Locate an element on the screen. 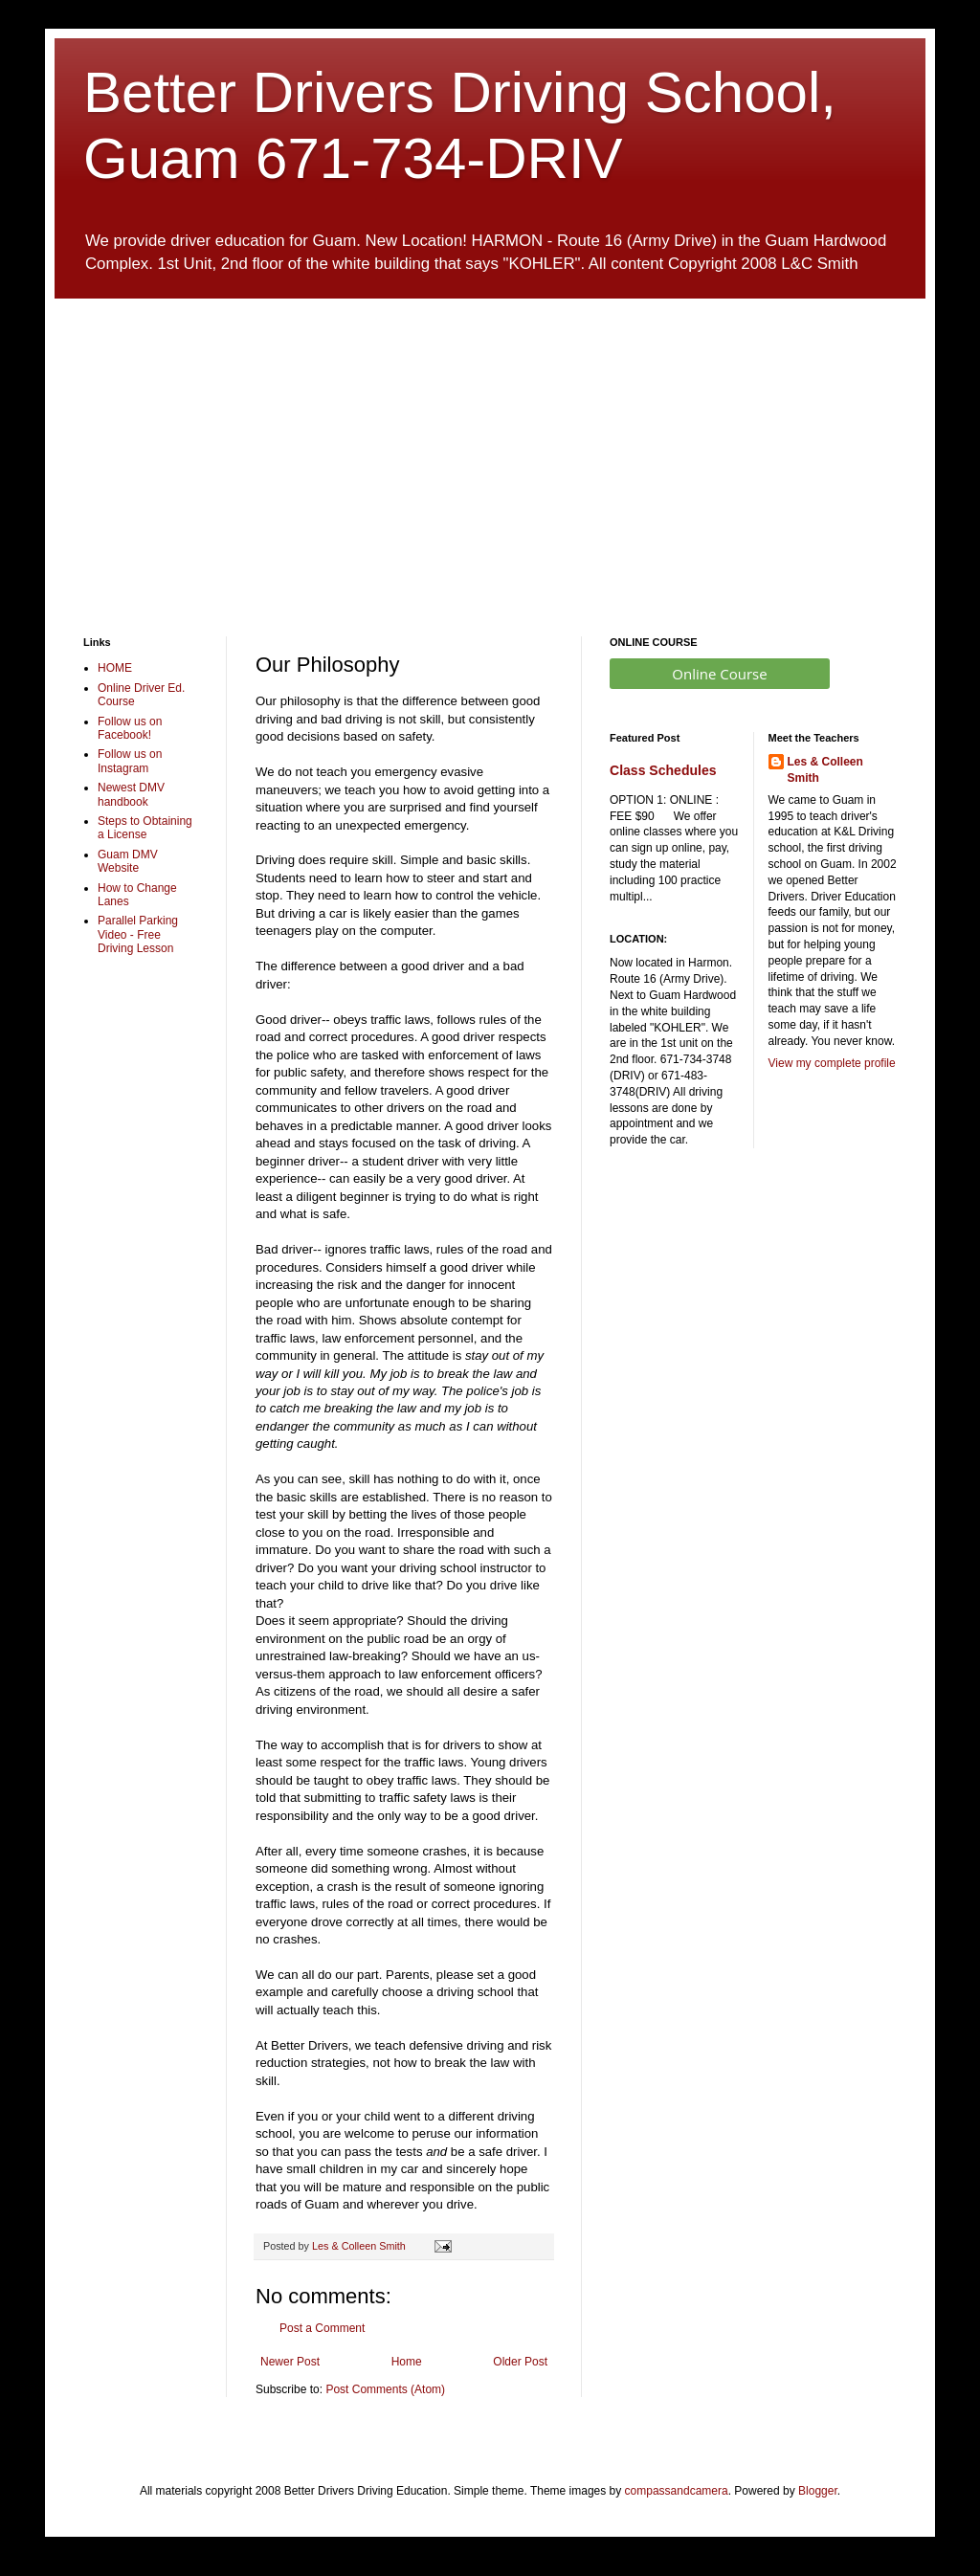 The width and height of the screenshot is (980, 2576). Blogger is located at coordinates (817, 2491).